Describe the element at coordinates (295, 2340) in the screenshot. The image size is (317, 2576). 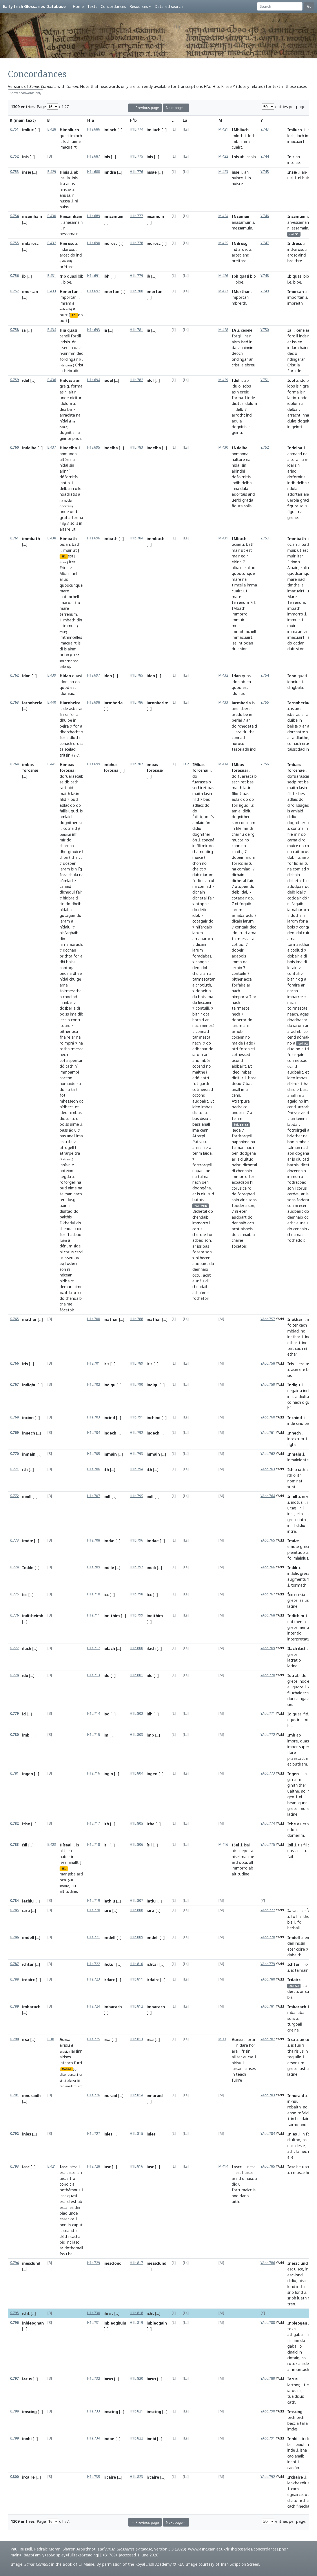
I see `fine` at that location.